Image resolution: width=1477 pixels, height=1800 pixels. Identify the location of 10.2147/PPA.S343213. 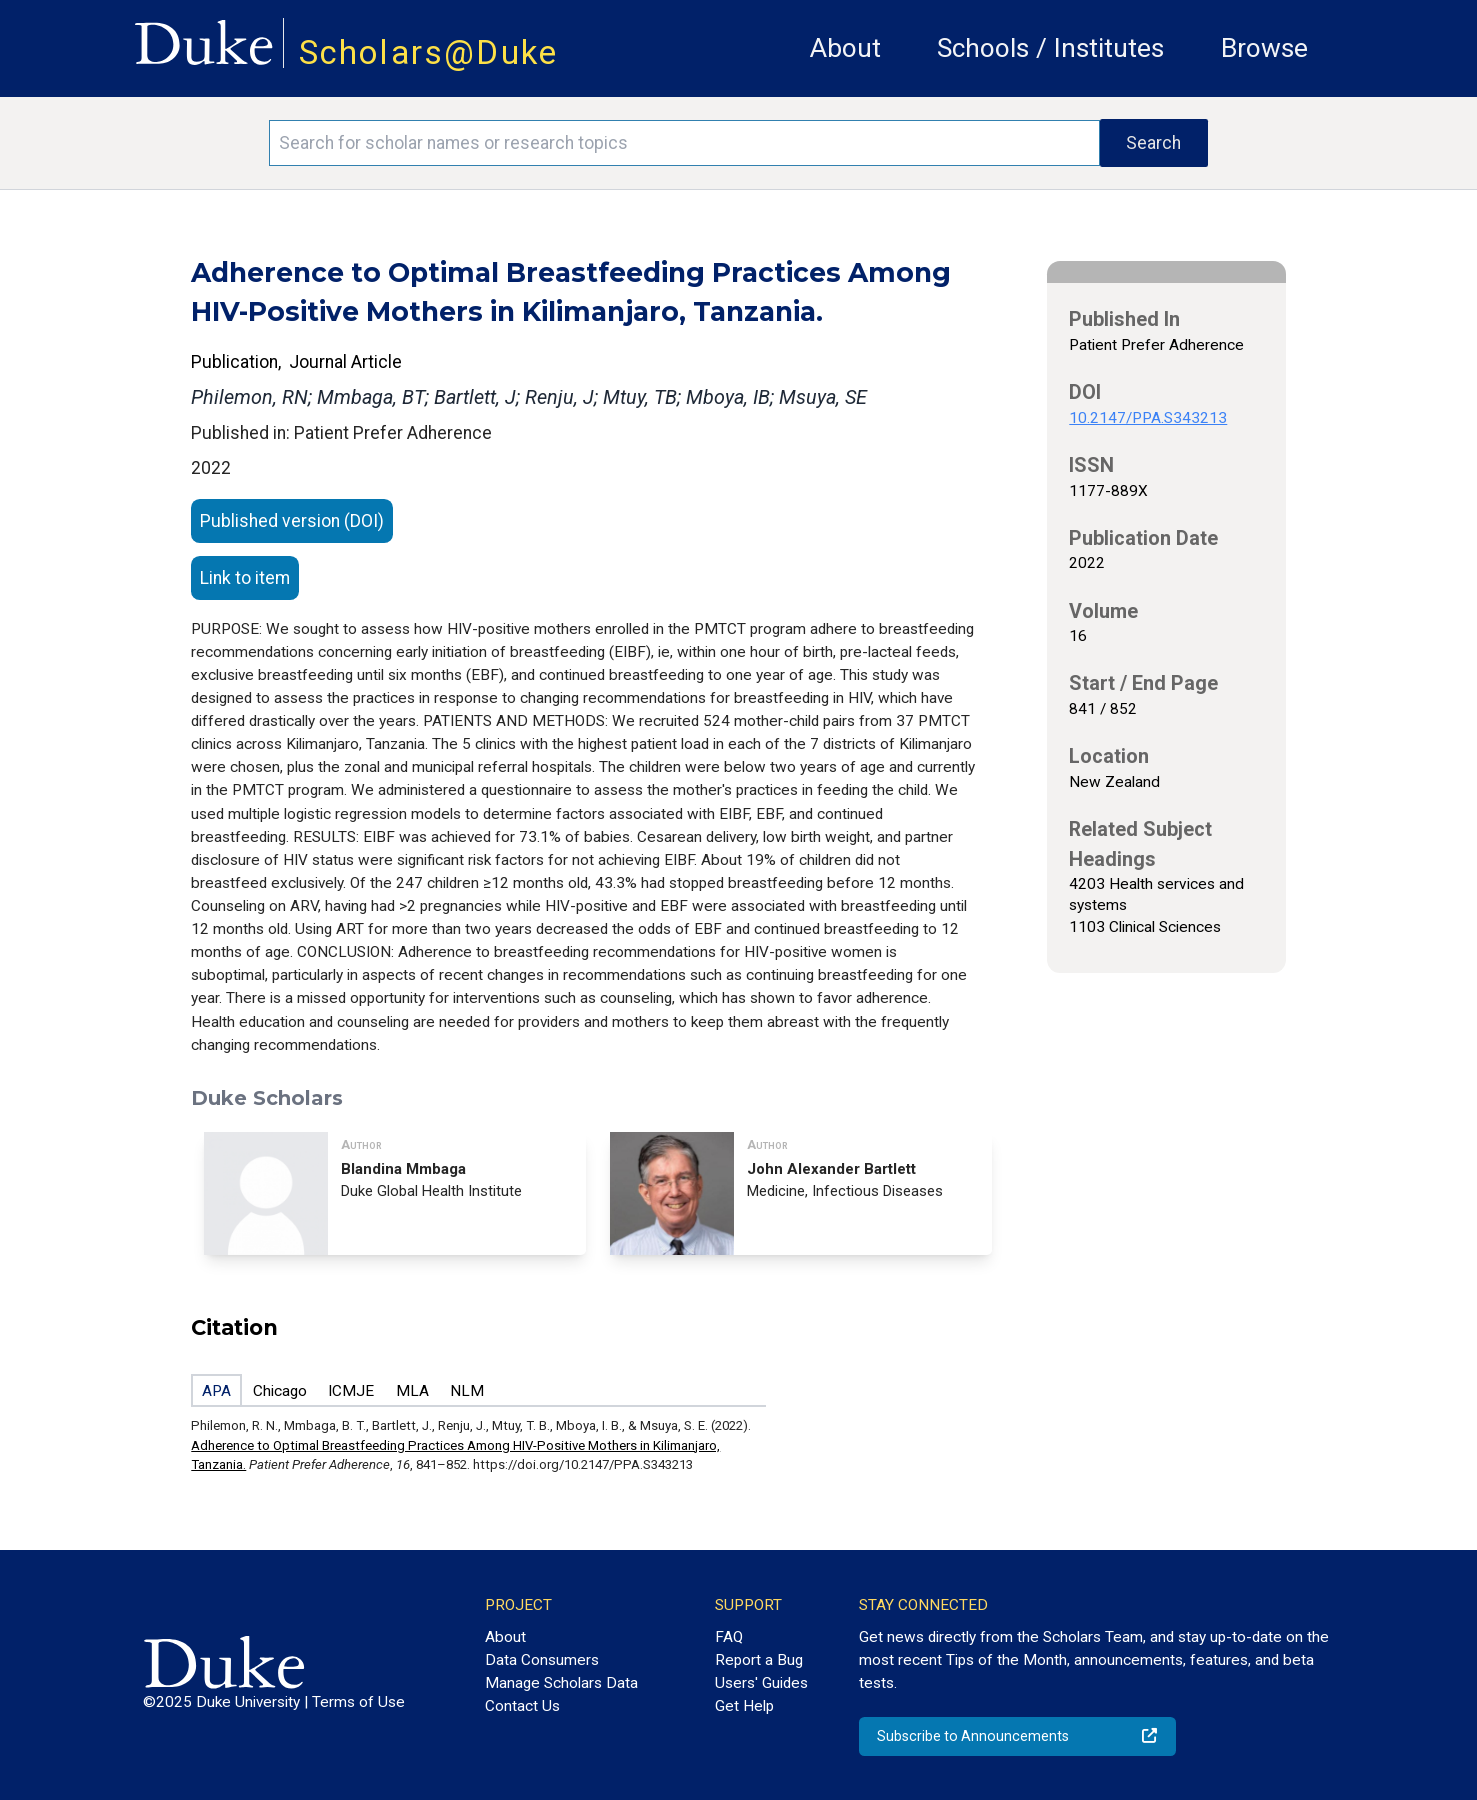
(1148, 418).